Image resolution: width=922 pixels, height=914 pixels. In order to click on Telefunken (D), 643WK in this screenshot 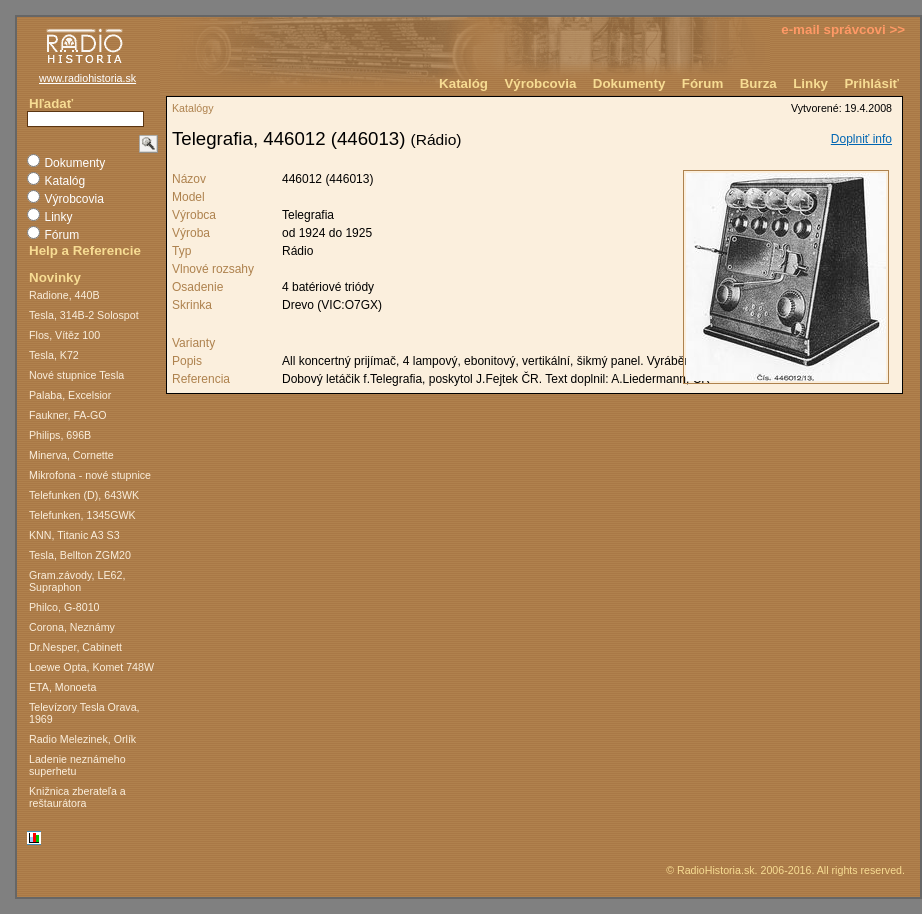, I will do `click(84, 495)`.